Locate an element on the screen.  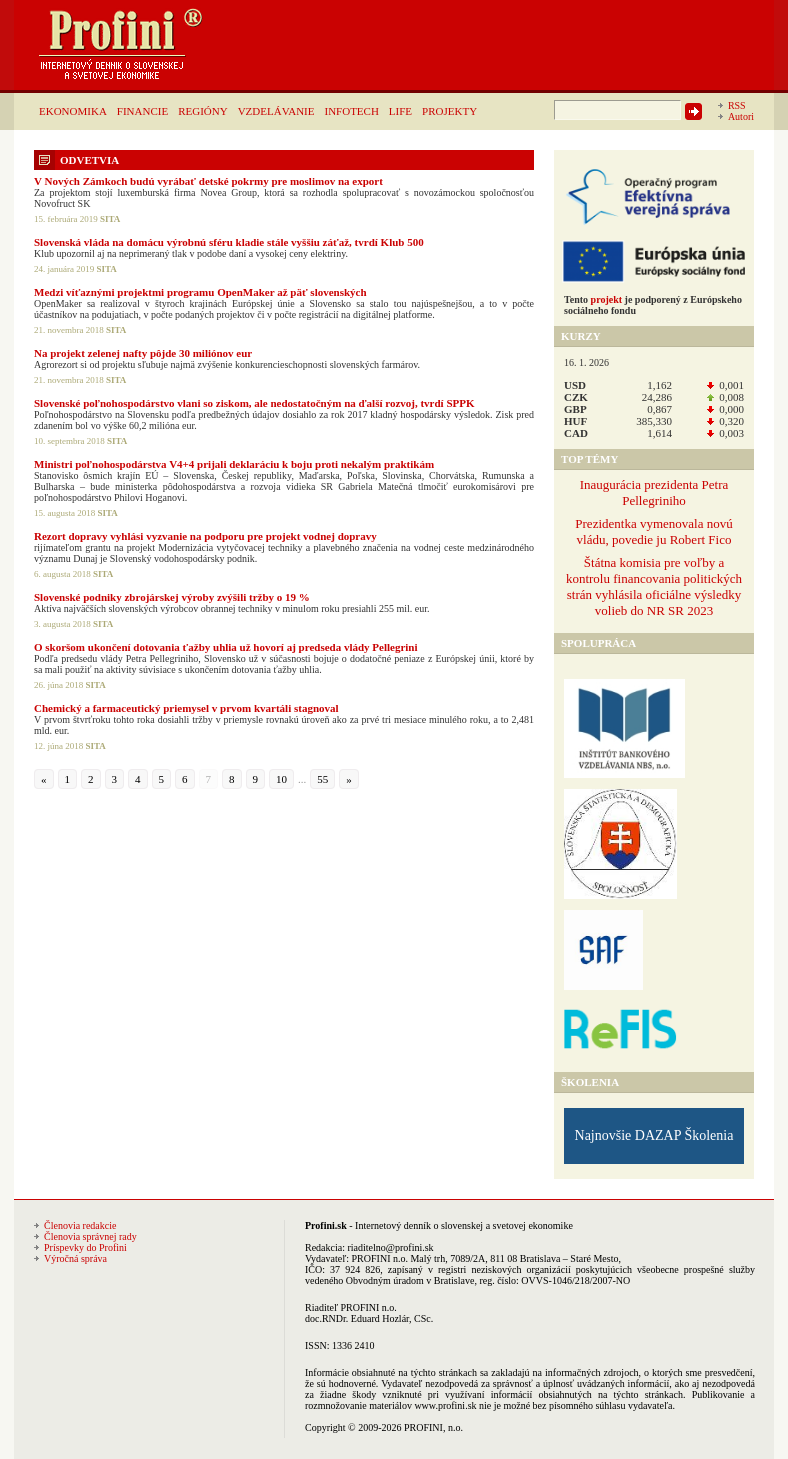
Členovia redakcie is located at coordinates (80, 1225).